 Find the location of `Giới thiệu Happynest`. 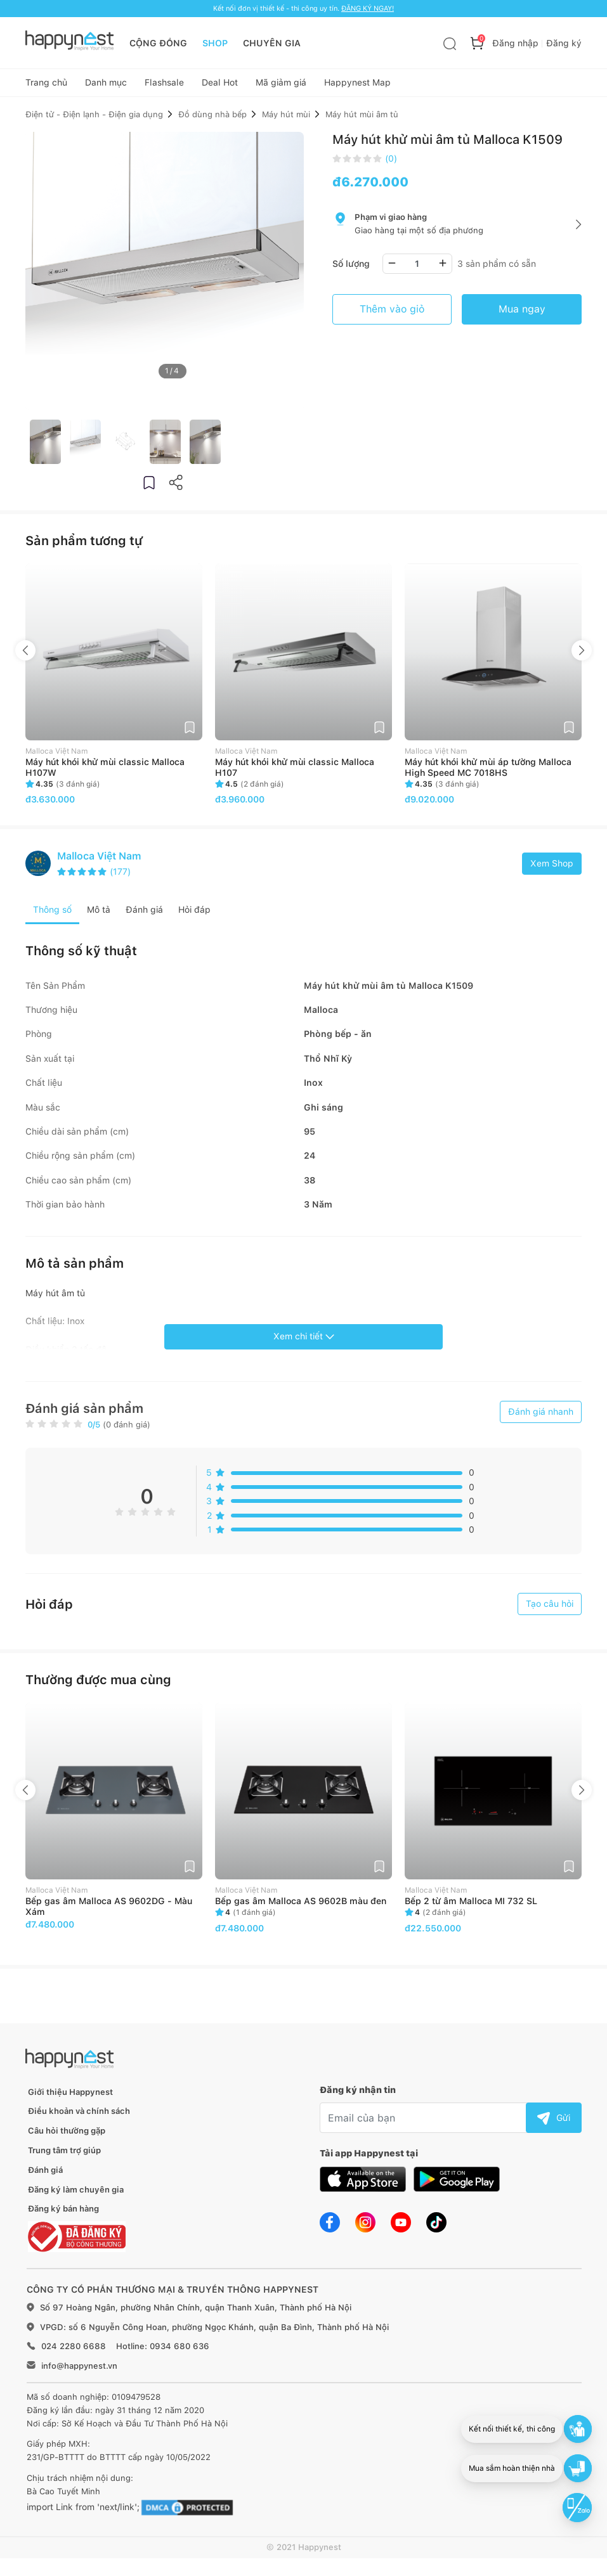

Giới thiệu Happynest is located at coordinates (70, 2096).